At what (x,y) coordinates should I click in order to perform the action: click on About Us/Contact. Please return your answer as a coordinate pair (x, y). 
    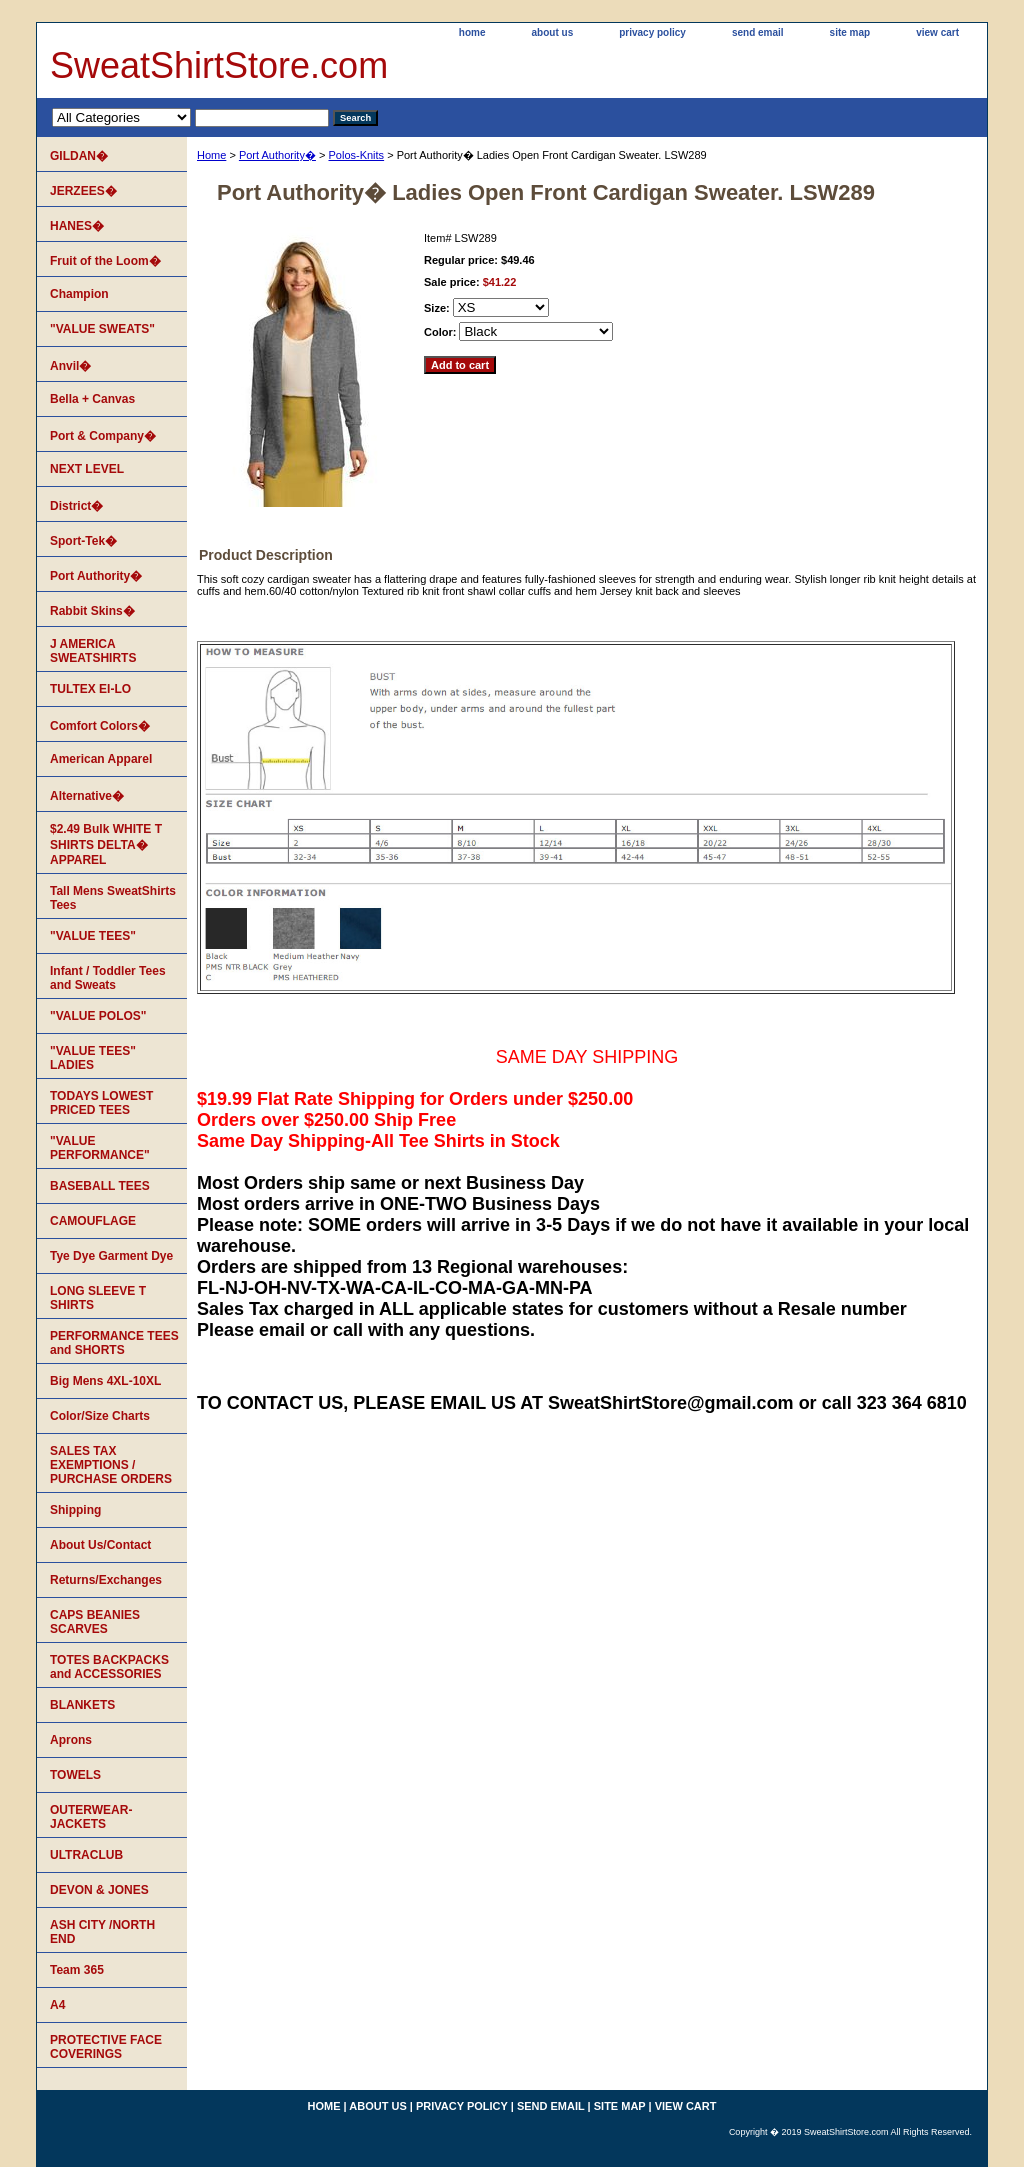
    Looking at the image, I should click on (100, 1545).